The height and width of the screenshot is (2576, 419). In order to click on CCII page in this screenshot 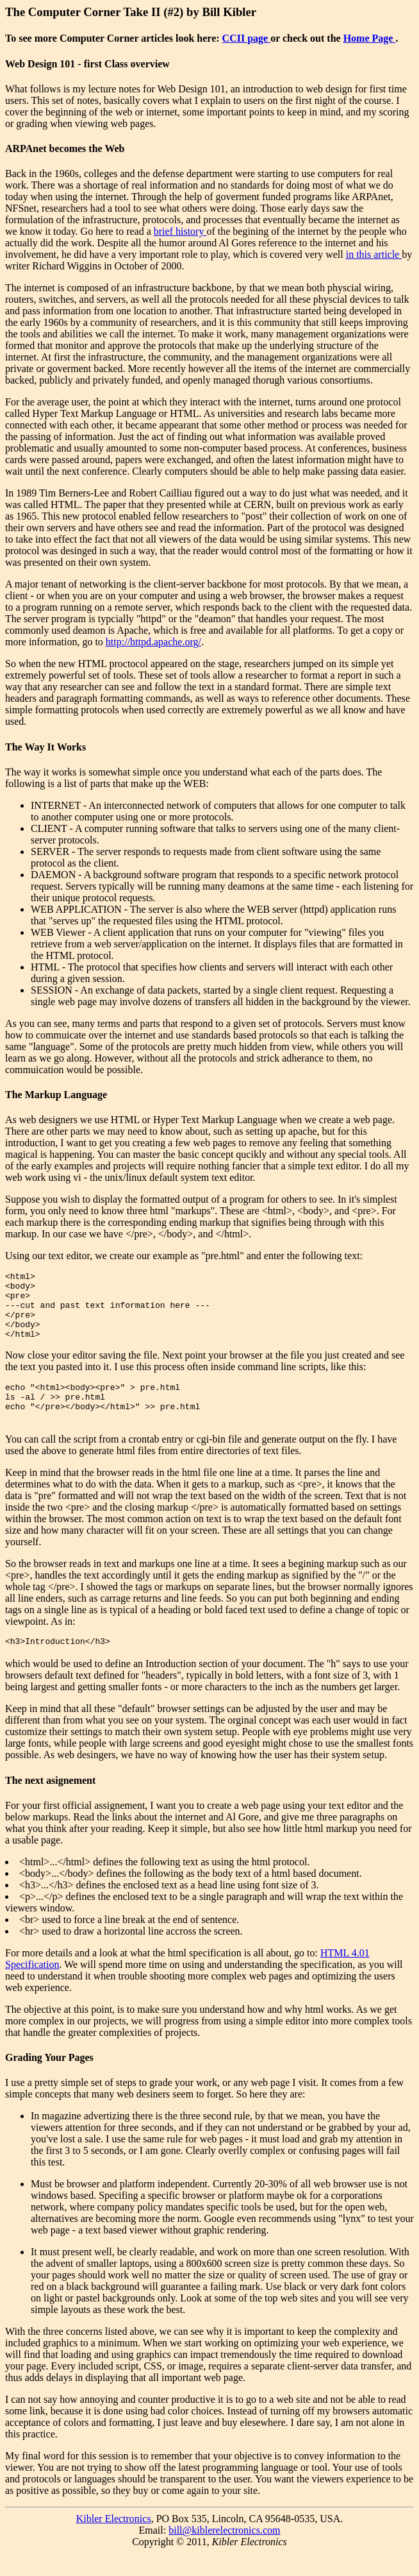, I will do `click(246, 38)`.